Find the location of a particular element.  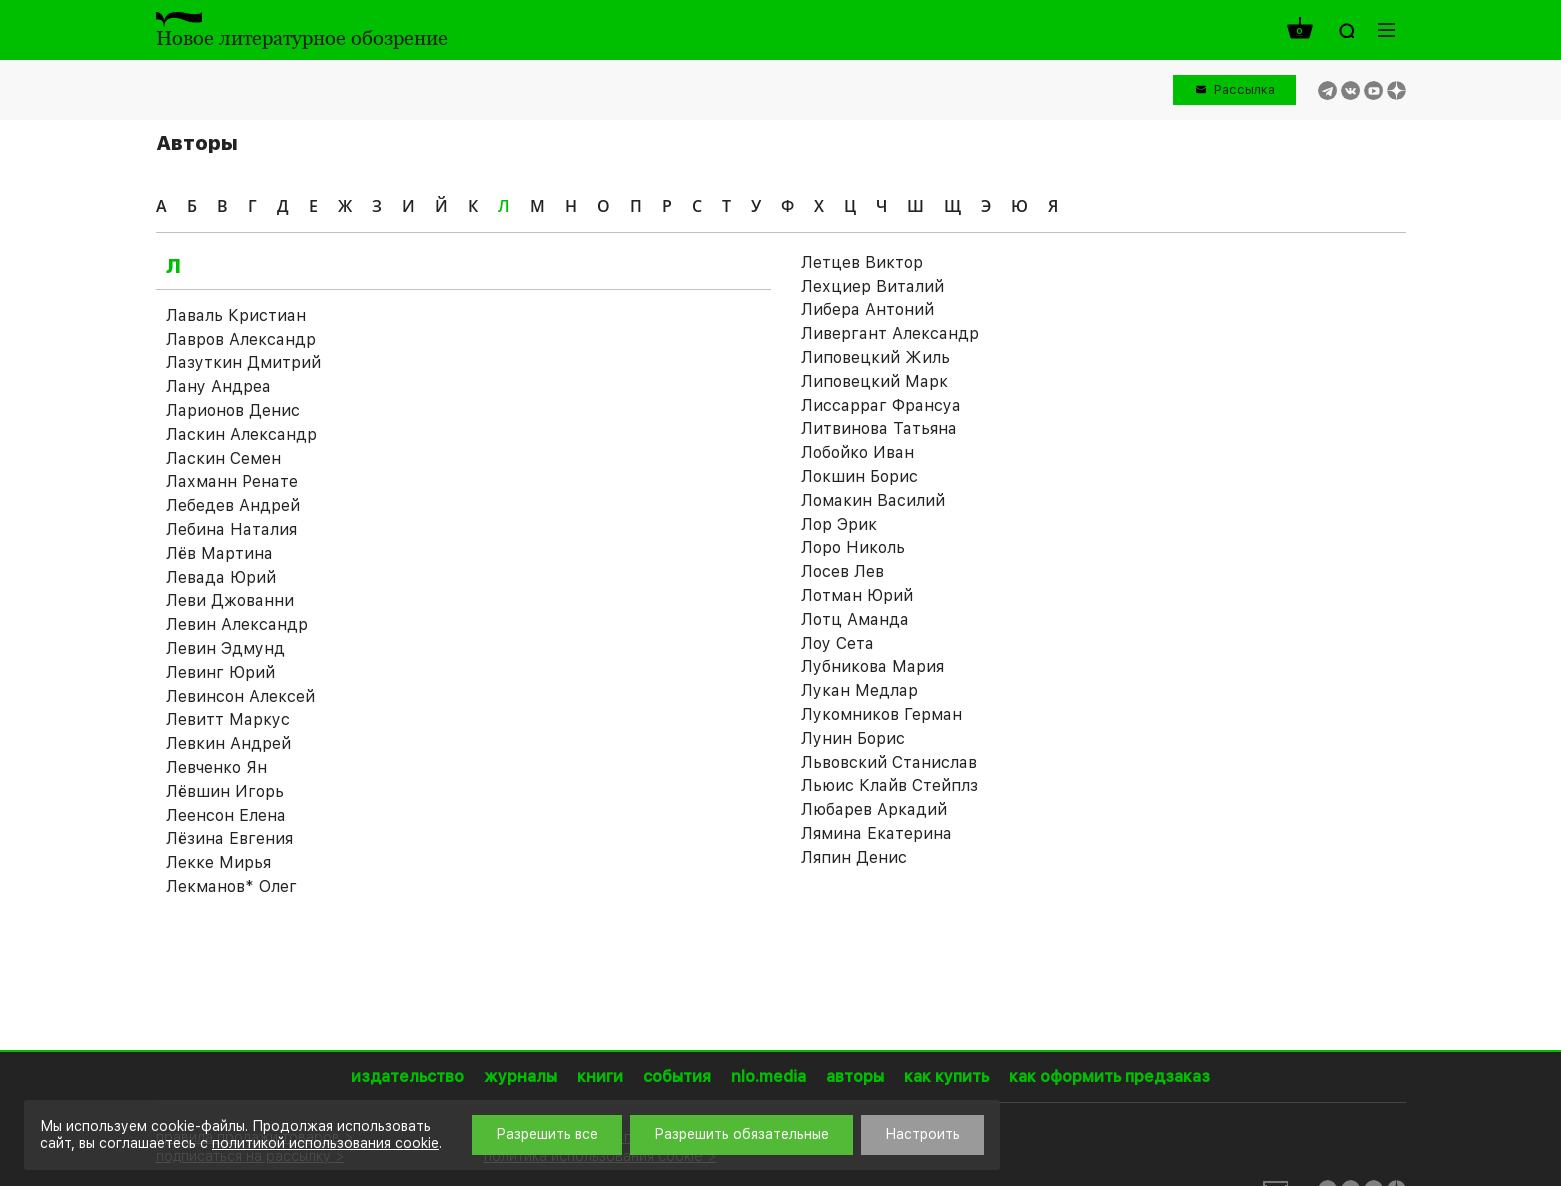

Литвинова Татьяна is located at coordinates (879, 428).